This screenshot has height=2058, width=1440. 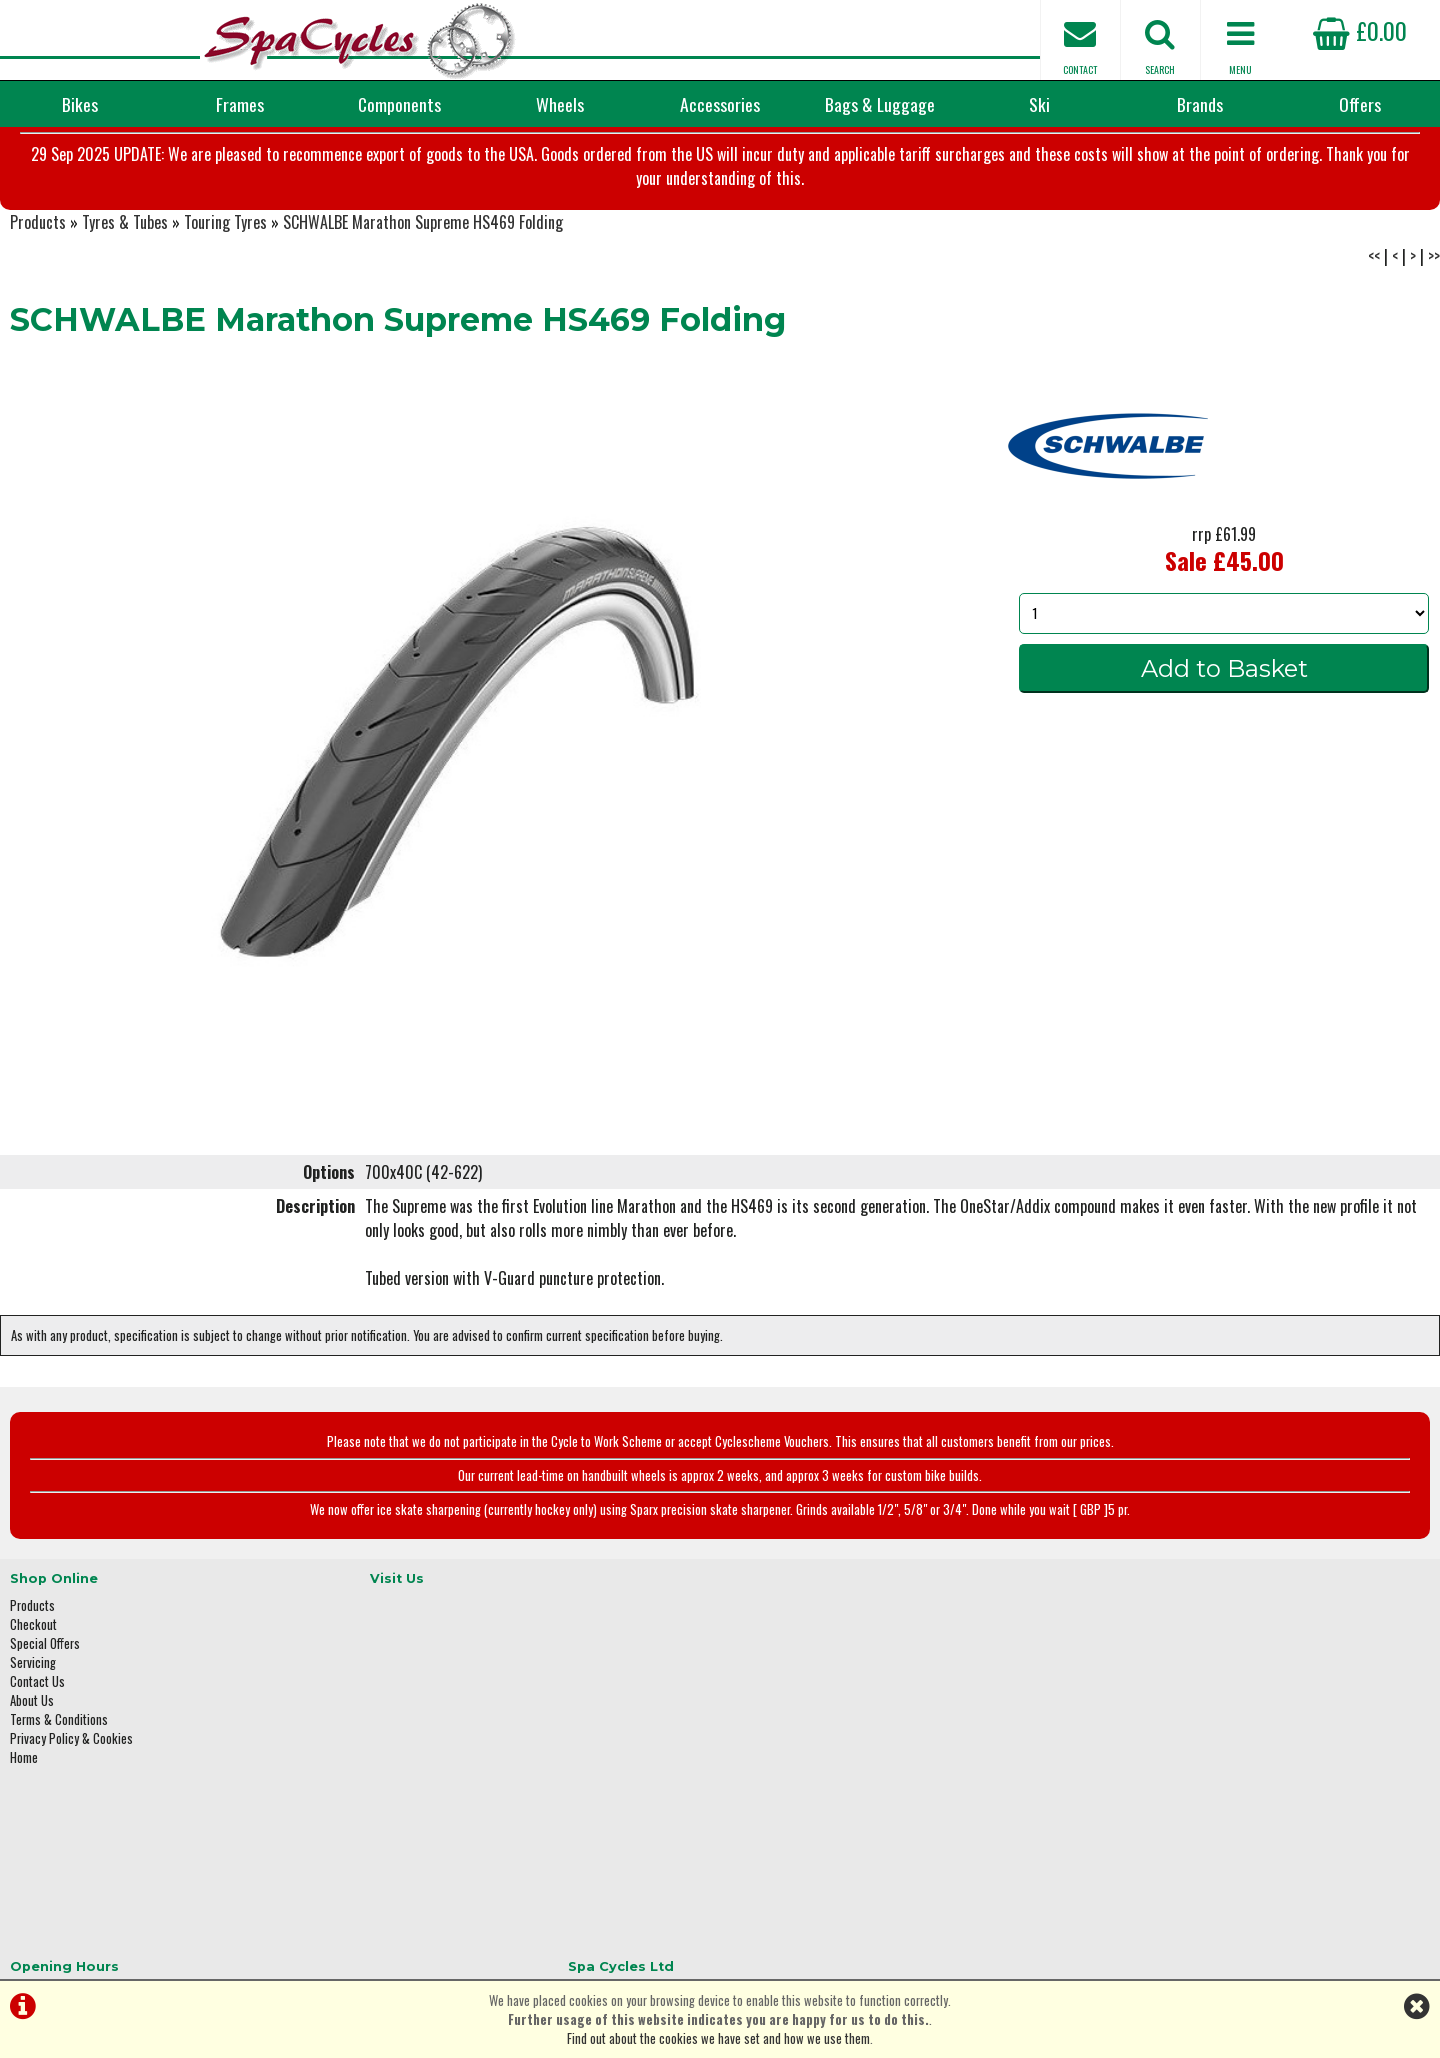 I want to click on enquiries@spacycles.co.uk, so click(x=1175, y=1848).